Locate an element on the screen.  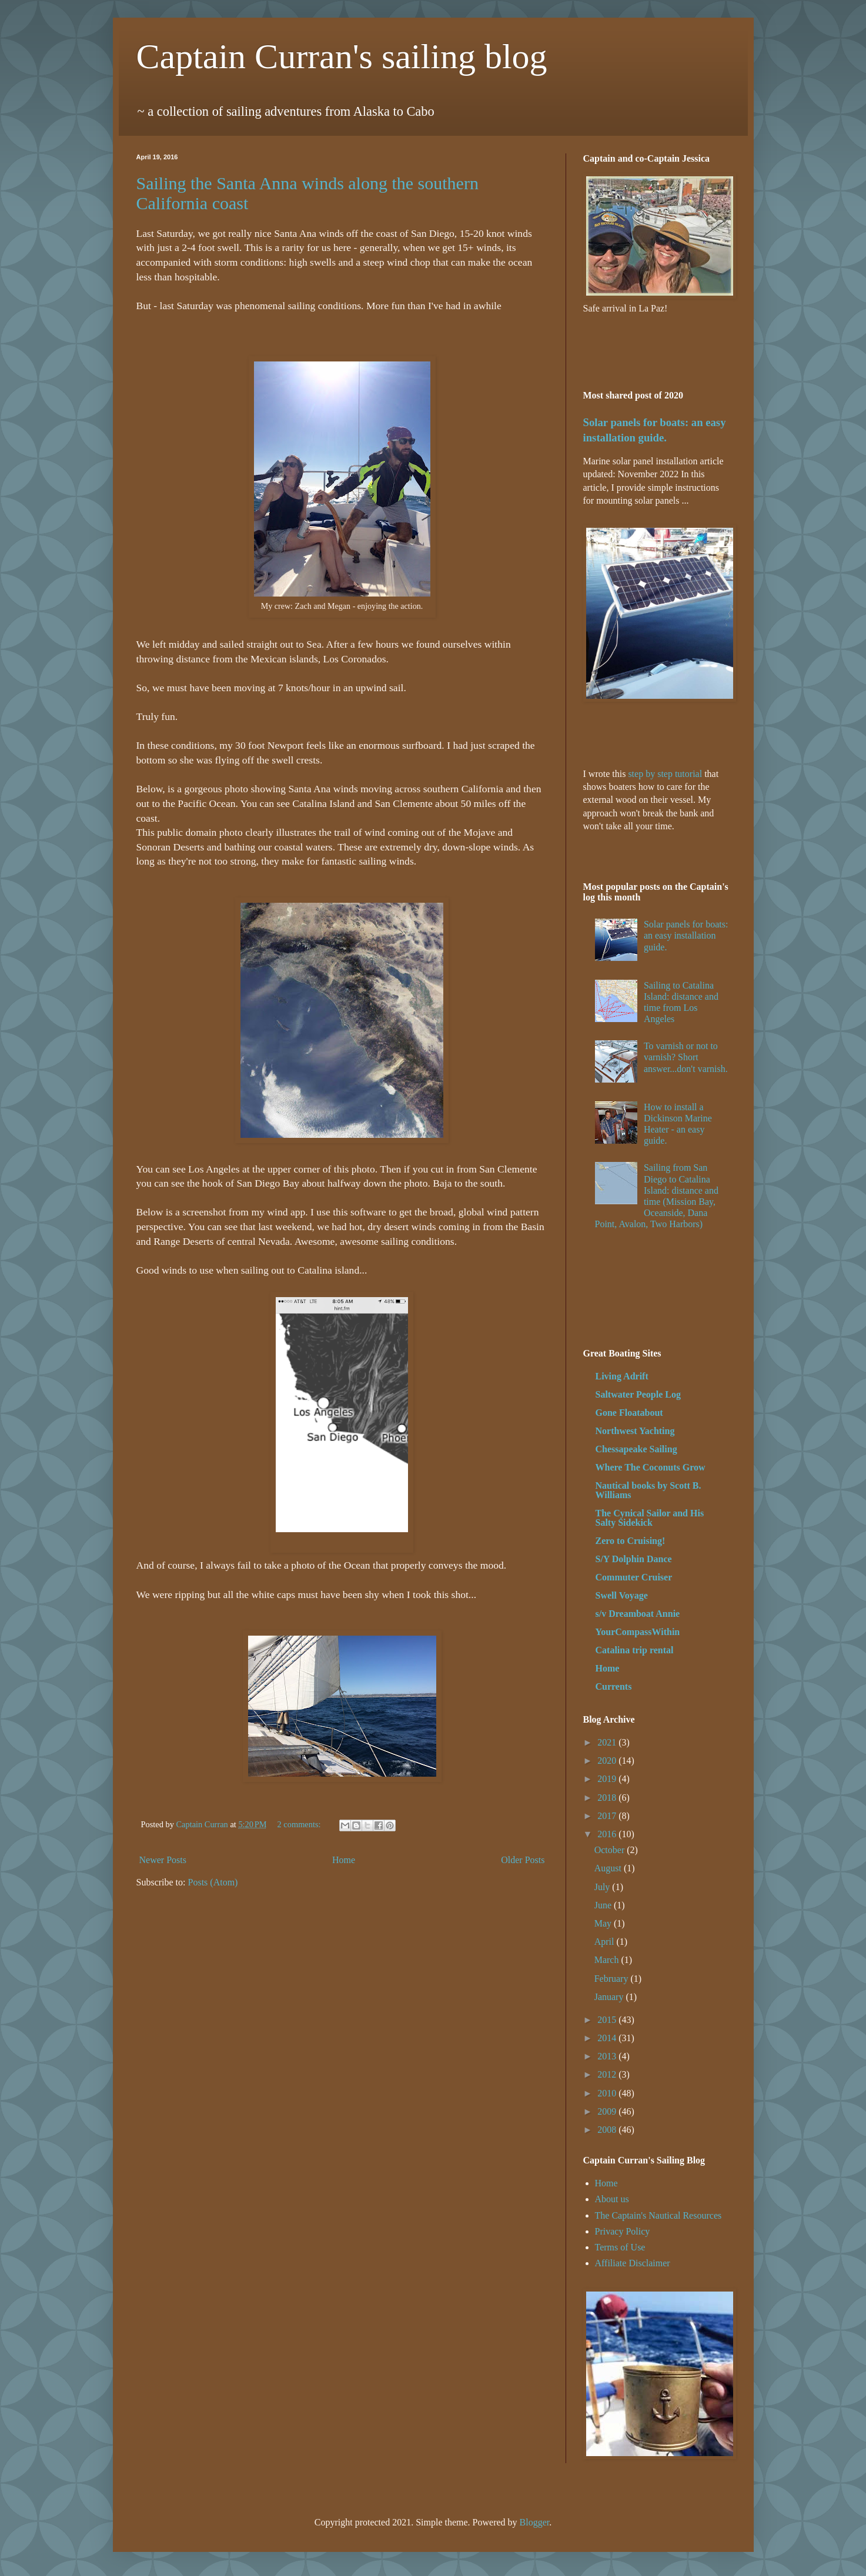
Affiliate Disclaimer is located at coordinates (632, 2263).